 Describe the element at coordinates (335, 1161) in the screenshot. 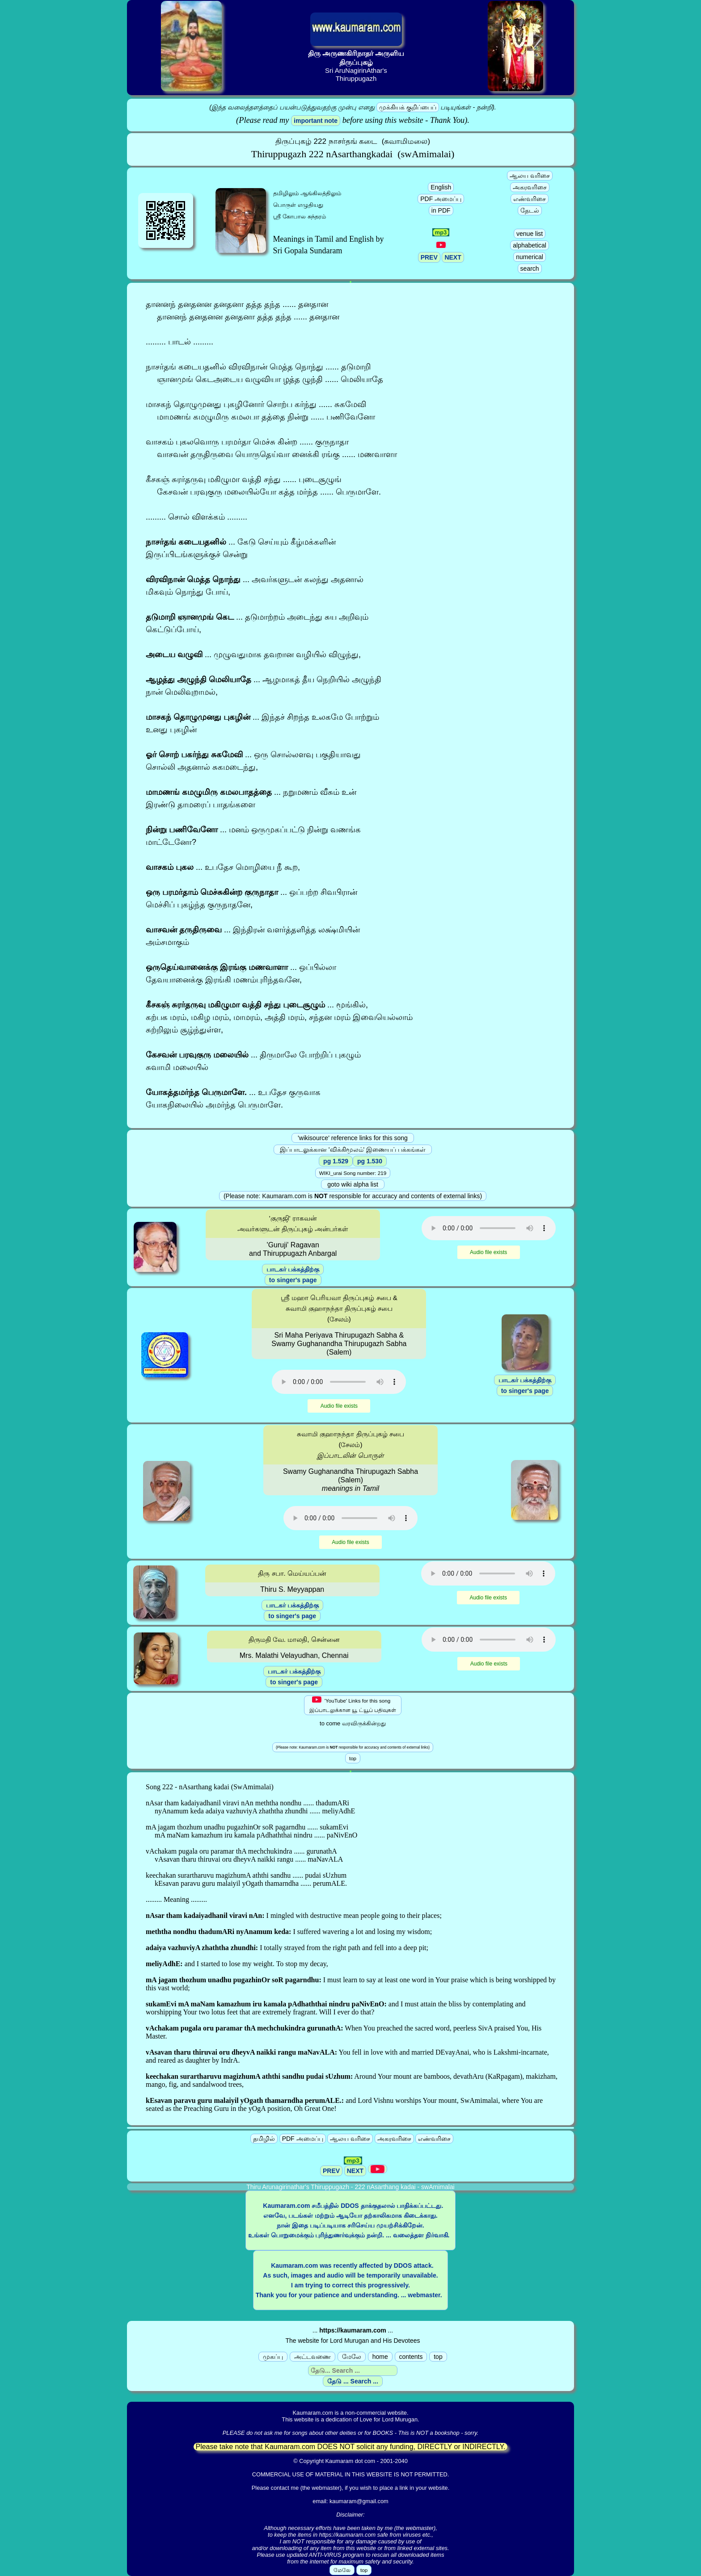

I see `pg 1.529` at that location.